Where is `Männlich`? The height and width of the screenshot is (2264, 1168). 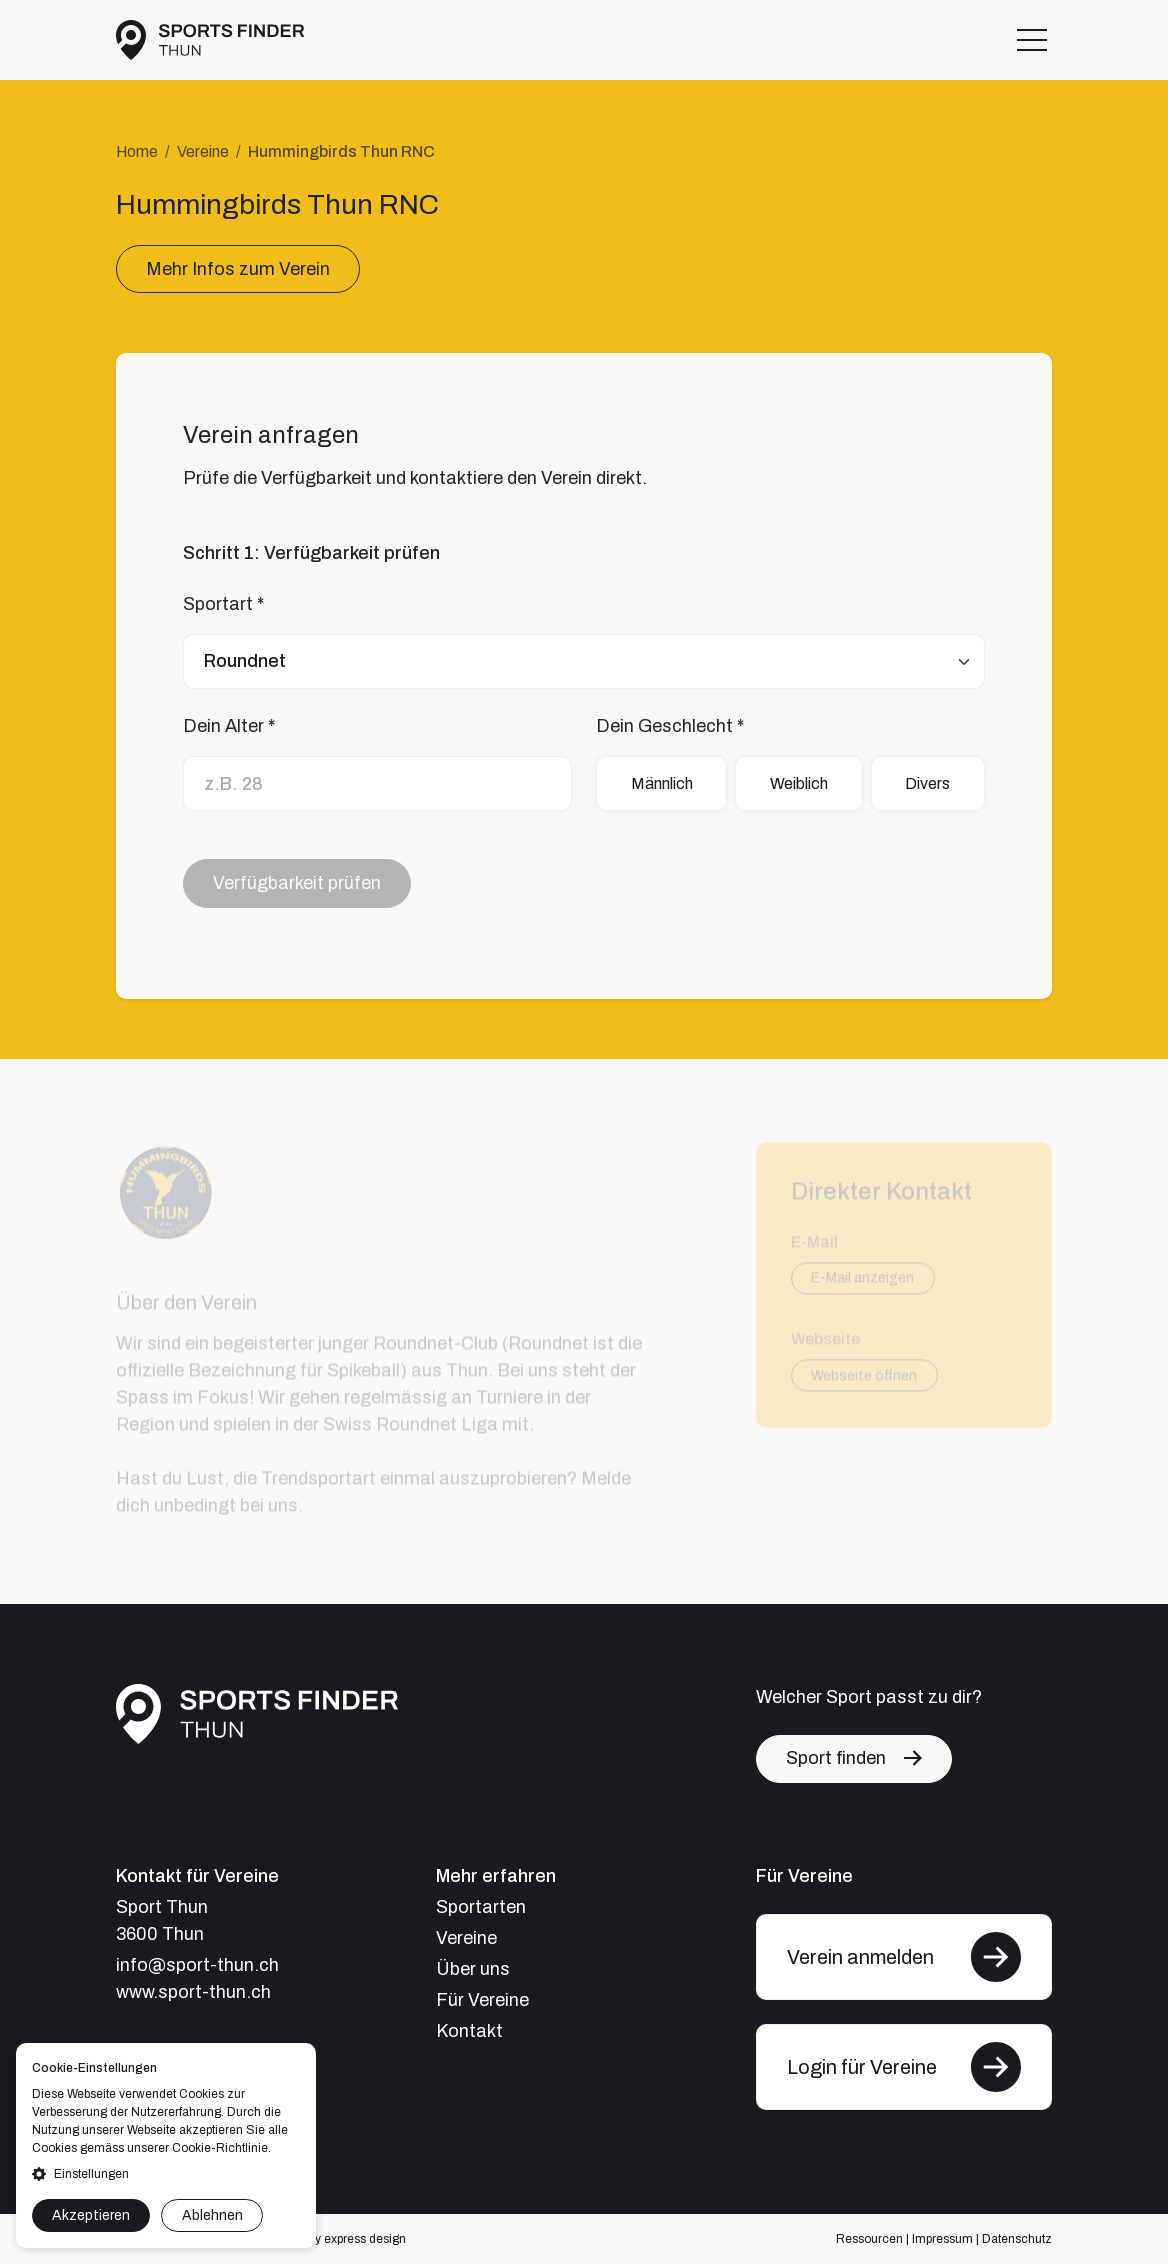 Männlich is located at coordinates (662, 783).